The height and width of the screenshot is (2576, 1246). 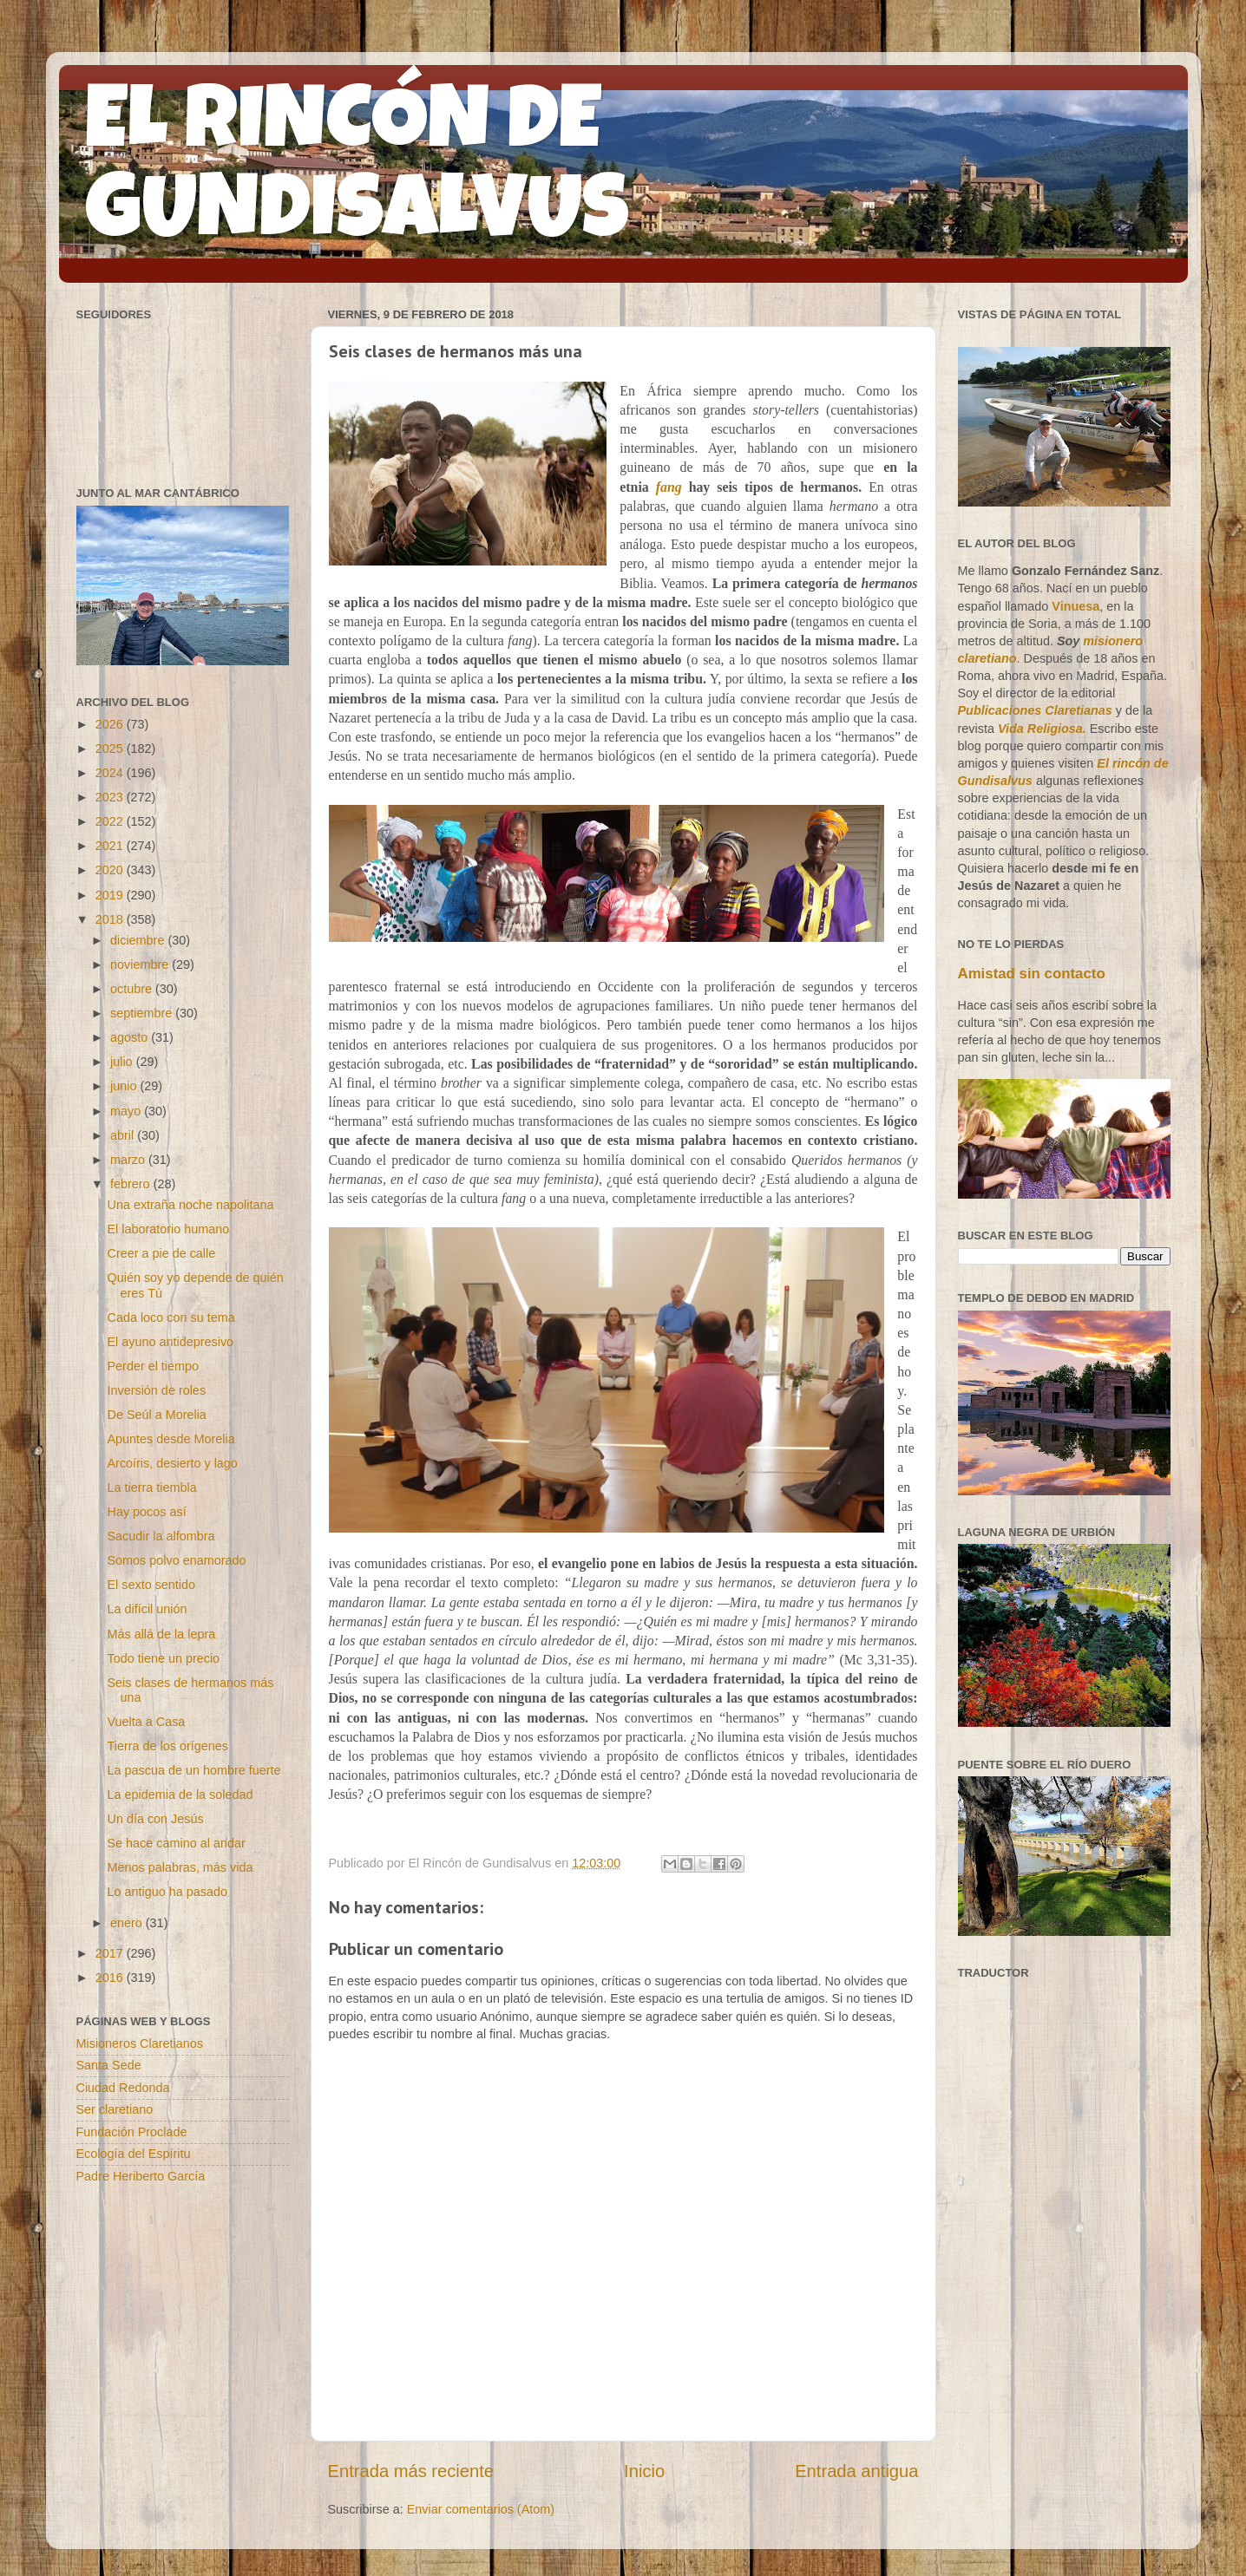 I want to click on Arcoíris, desierto y lago, so click(x=172, y=1463).